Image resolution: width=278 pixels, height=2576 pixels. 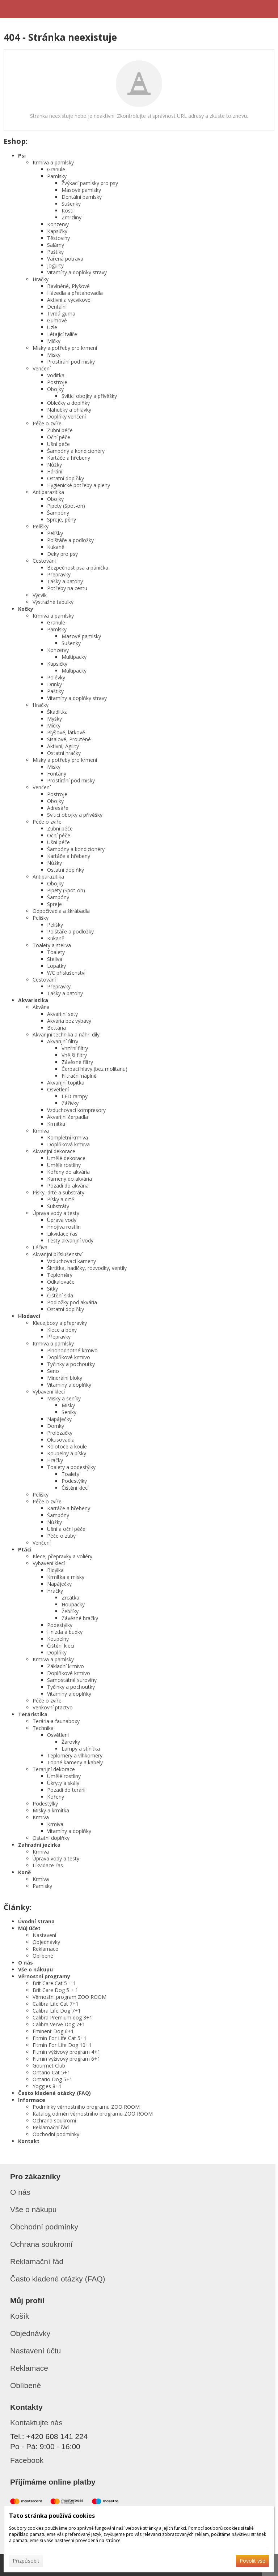 I want to click on Výcvik, so click(x=40, y=595).